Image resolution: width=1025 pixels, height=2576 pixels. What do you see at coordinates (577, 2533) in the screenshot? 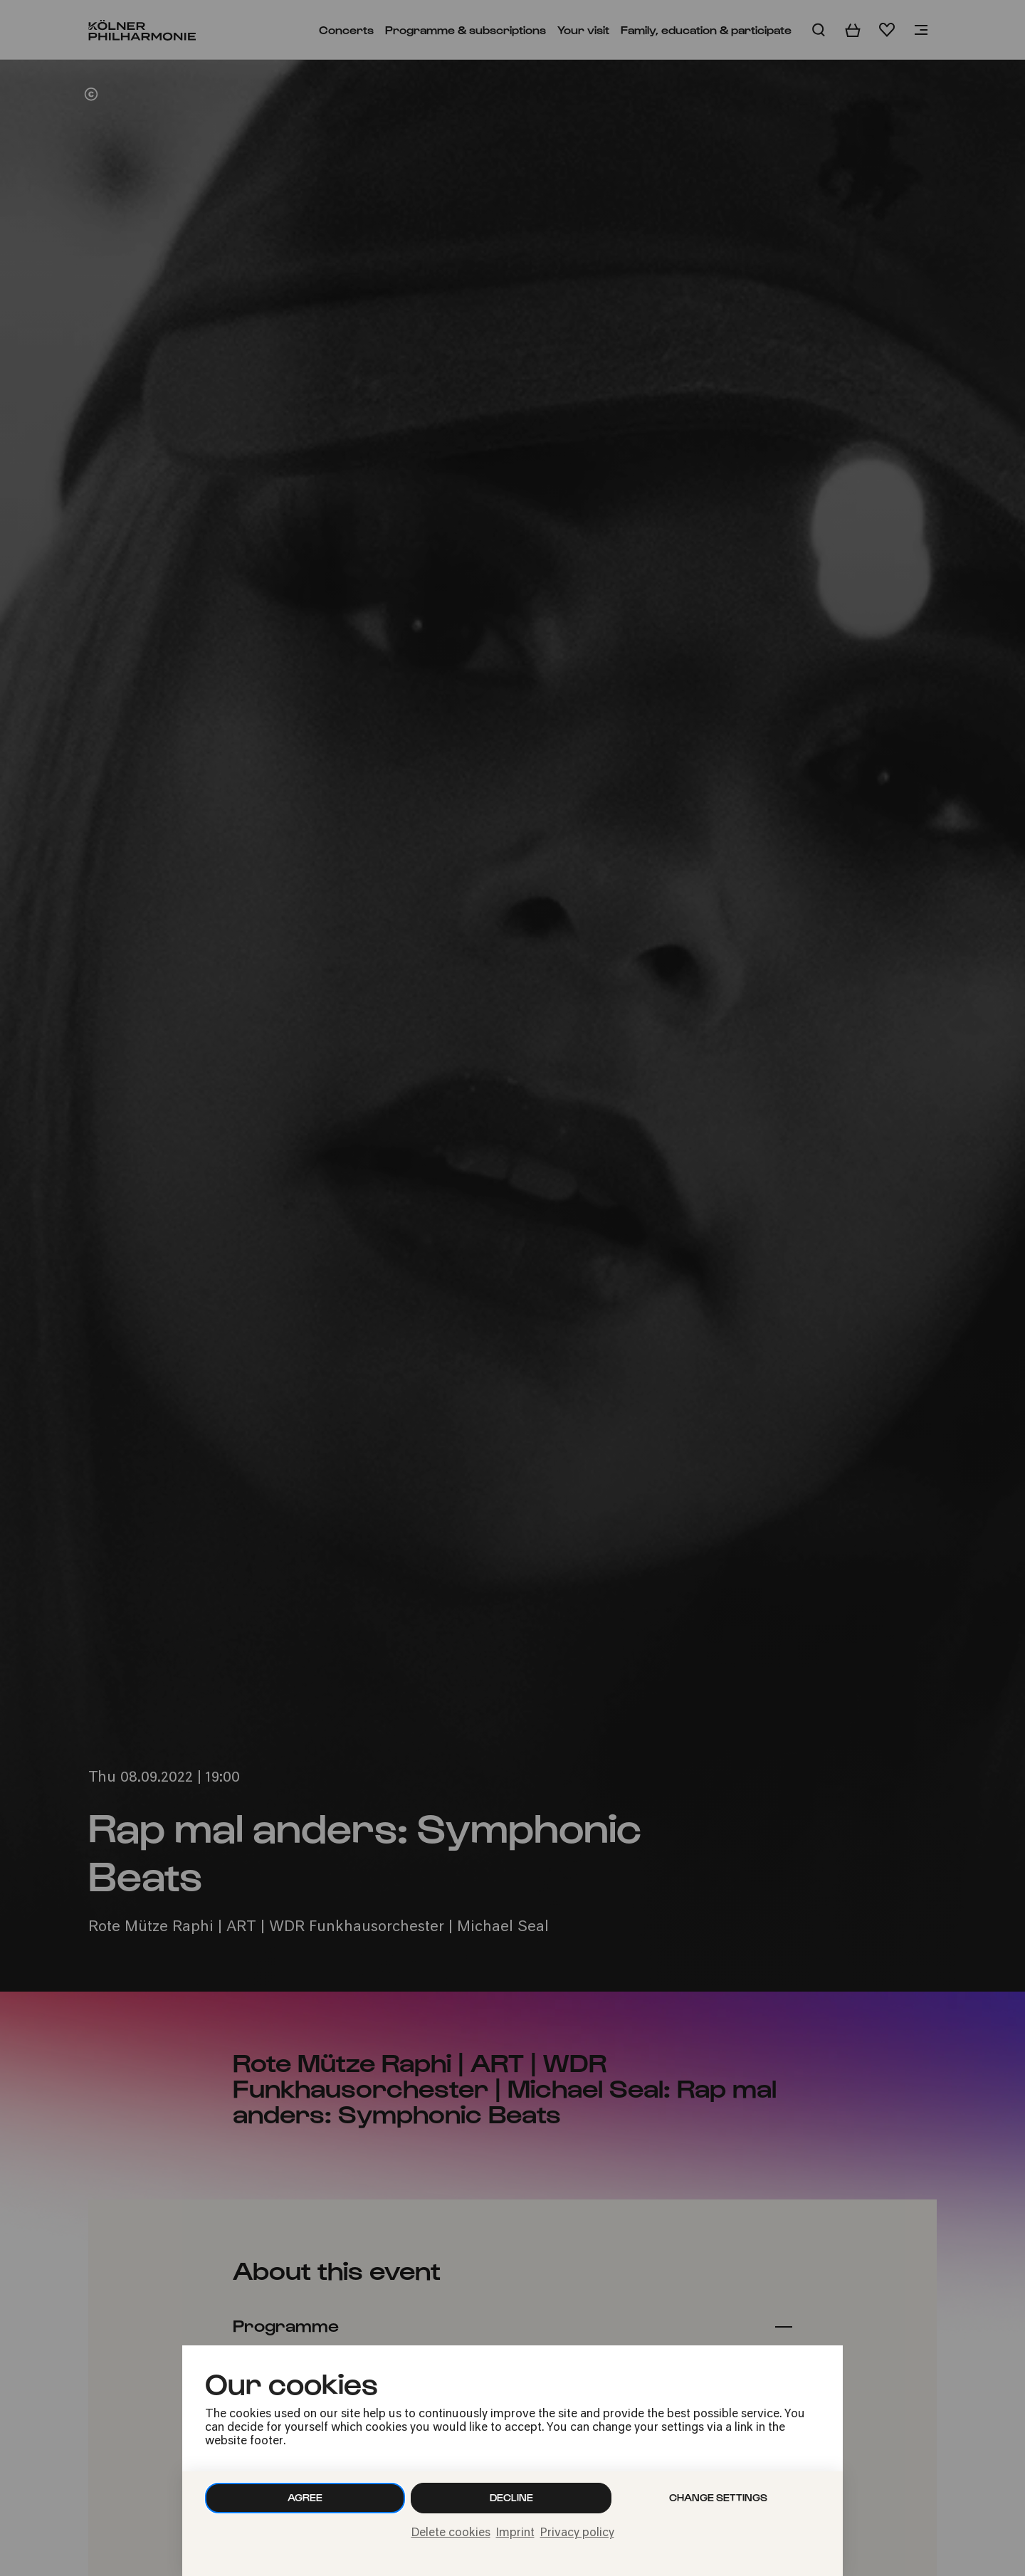
I see `Privacy policy` at bounding box center [577, 2533].